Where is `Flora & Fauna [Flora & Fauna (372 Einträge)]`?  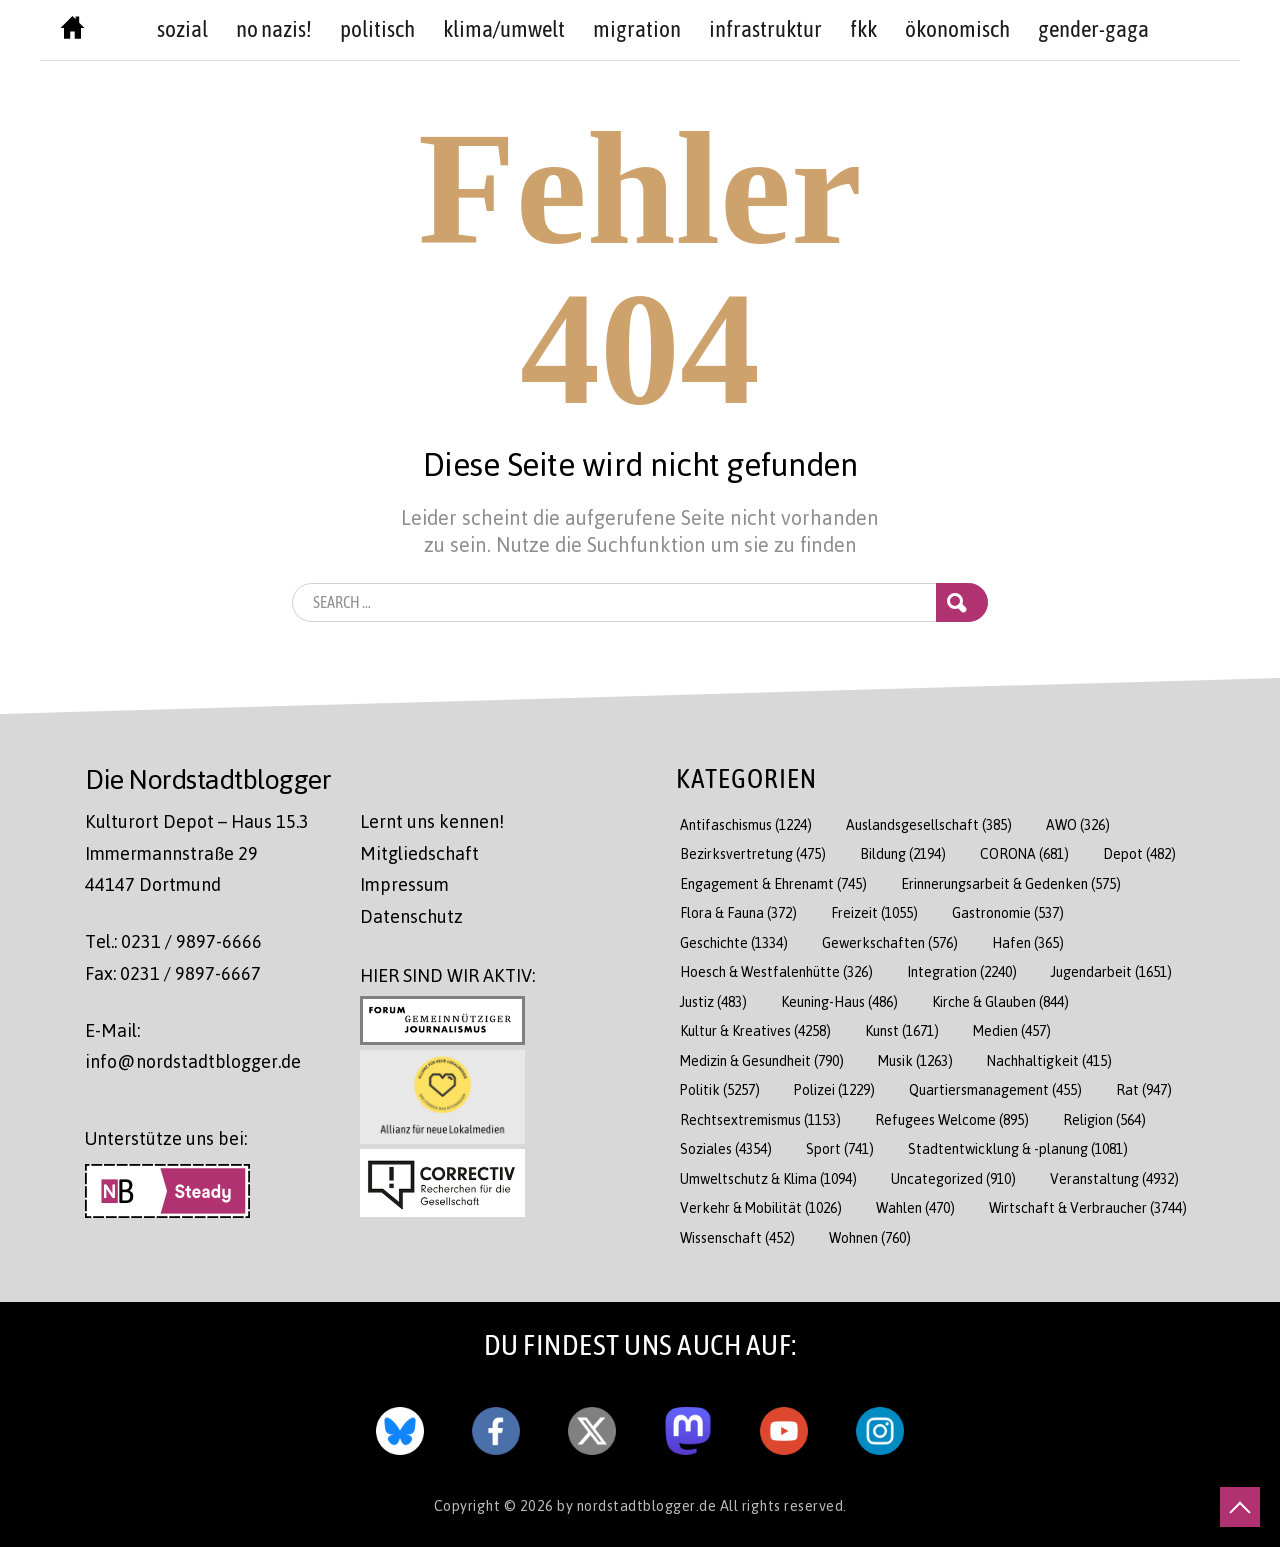 Flora & Fauna [Flora & Fauna (372 Einträge)] is located at coordinates (738, 912).